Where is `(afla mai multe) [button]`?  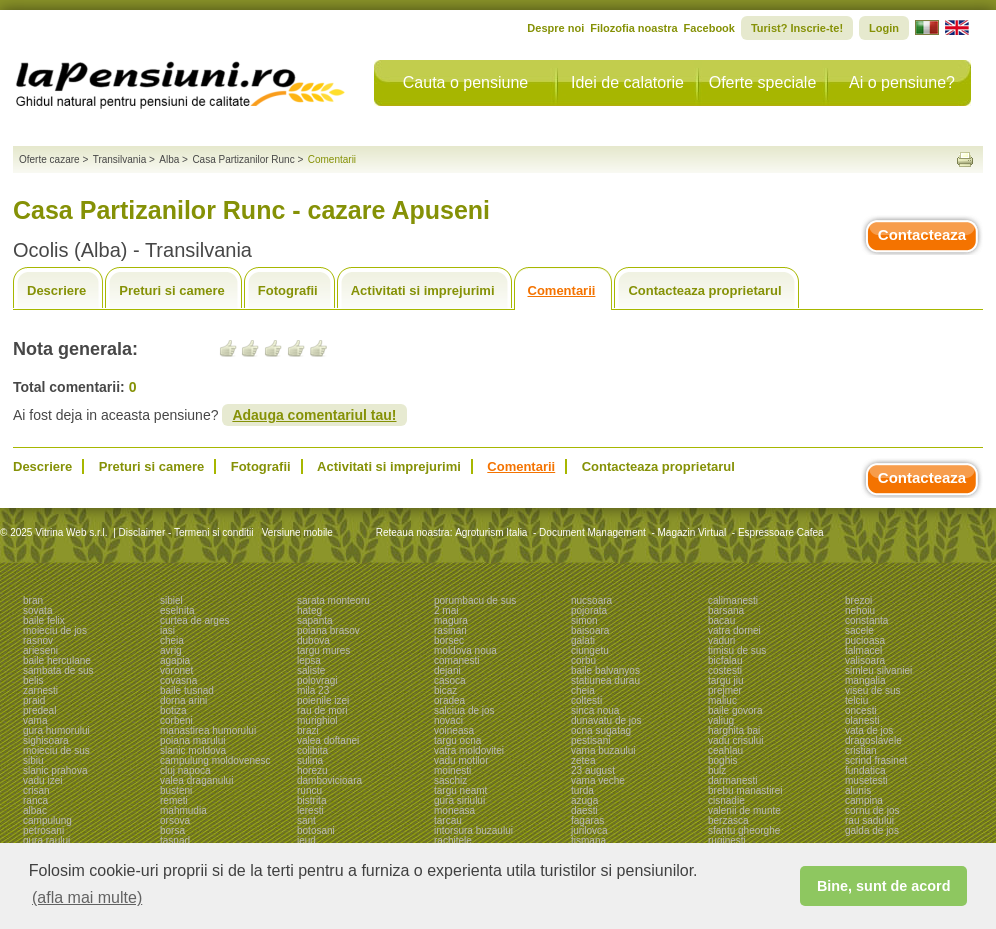
(afla mai multe) [button] is located at coordinates (87, 897).